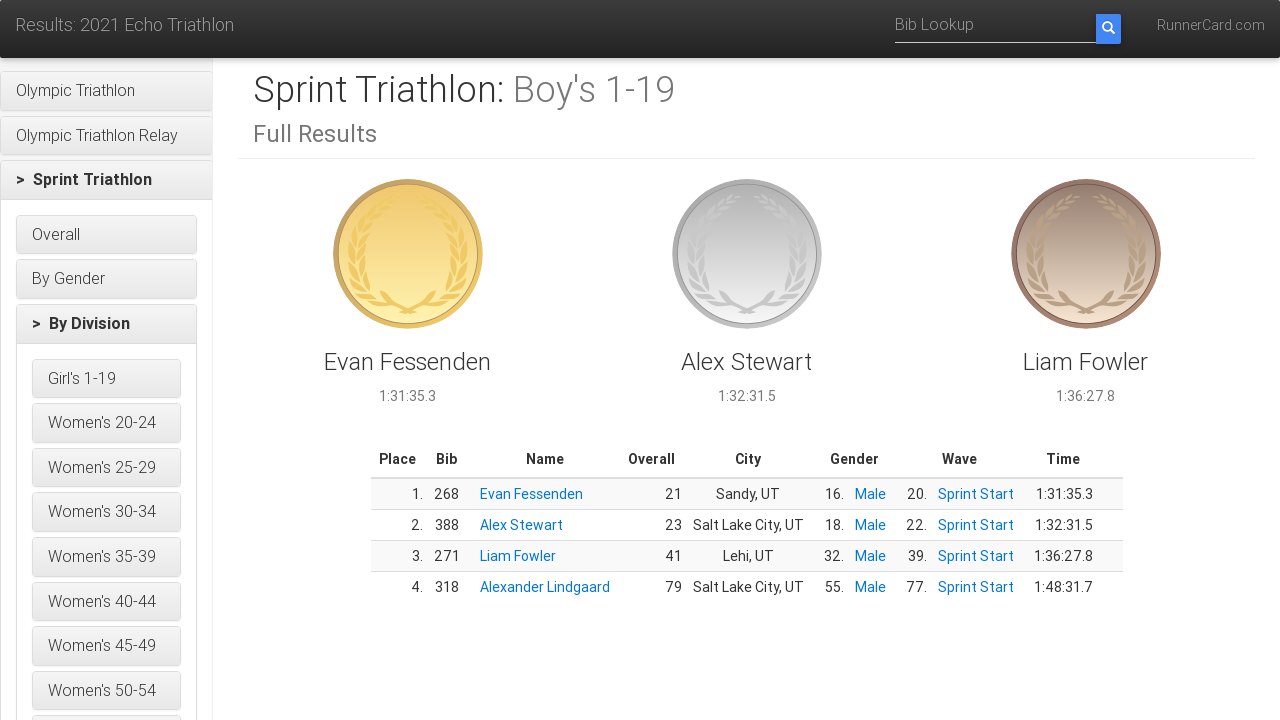  I want to click on [button], so click(106, 91).